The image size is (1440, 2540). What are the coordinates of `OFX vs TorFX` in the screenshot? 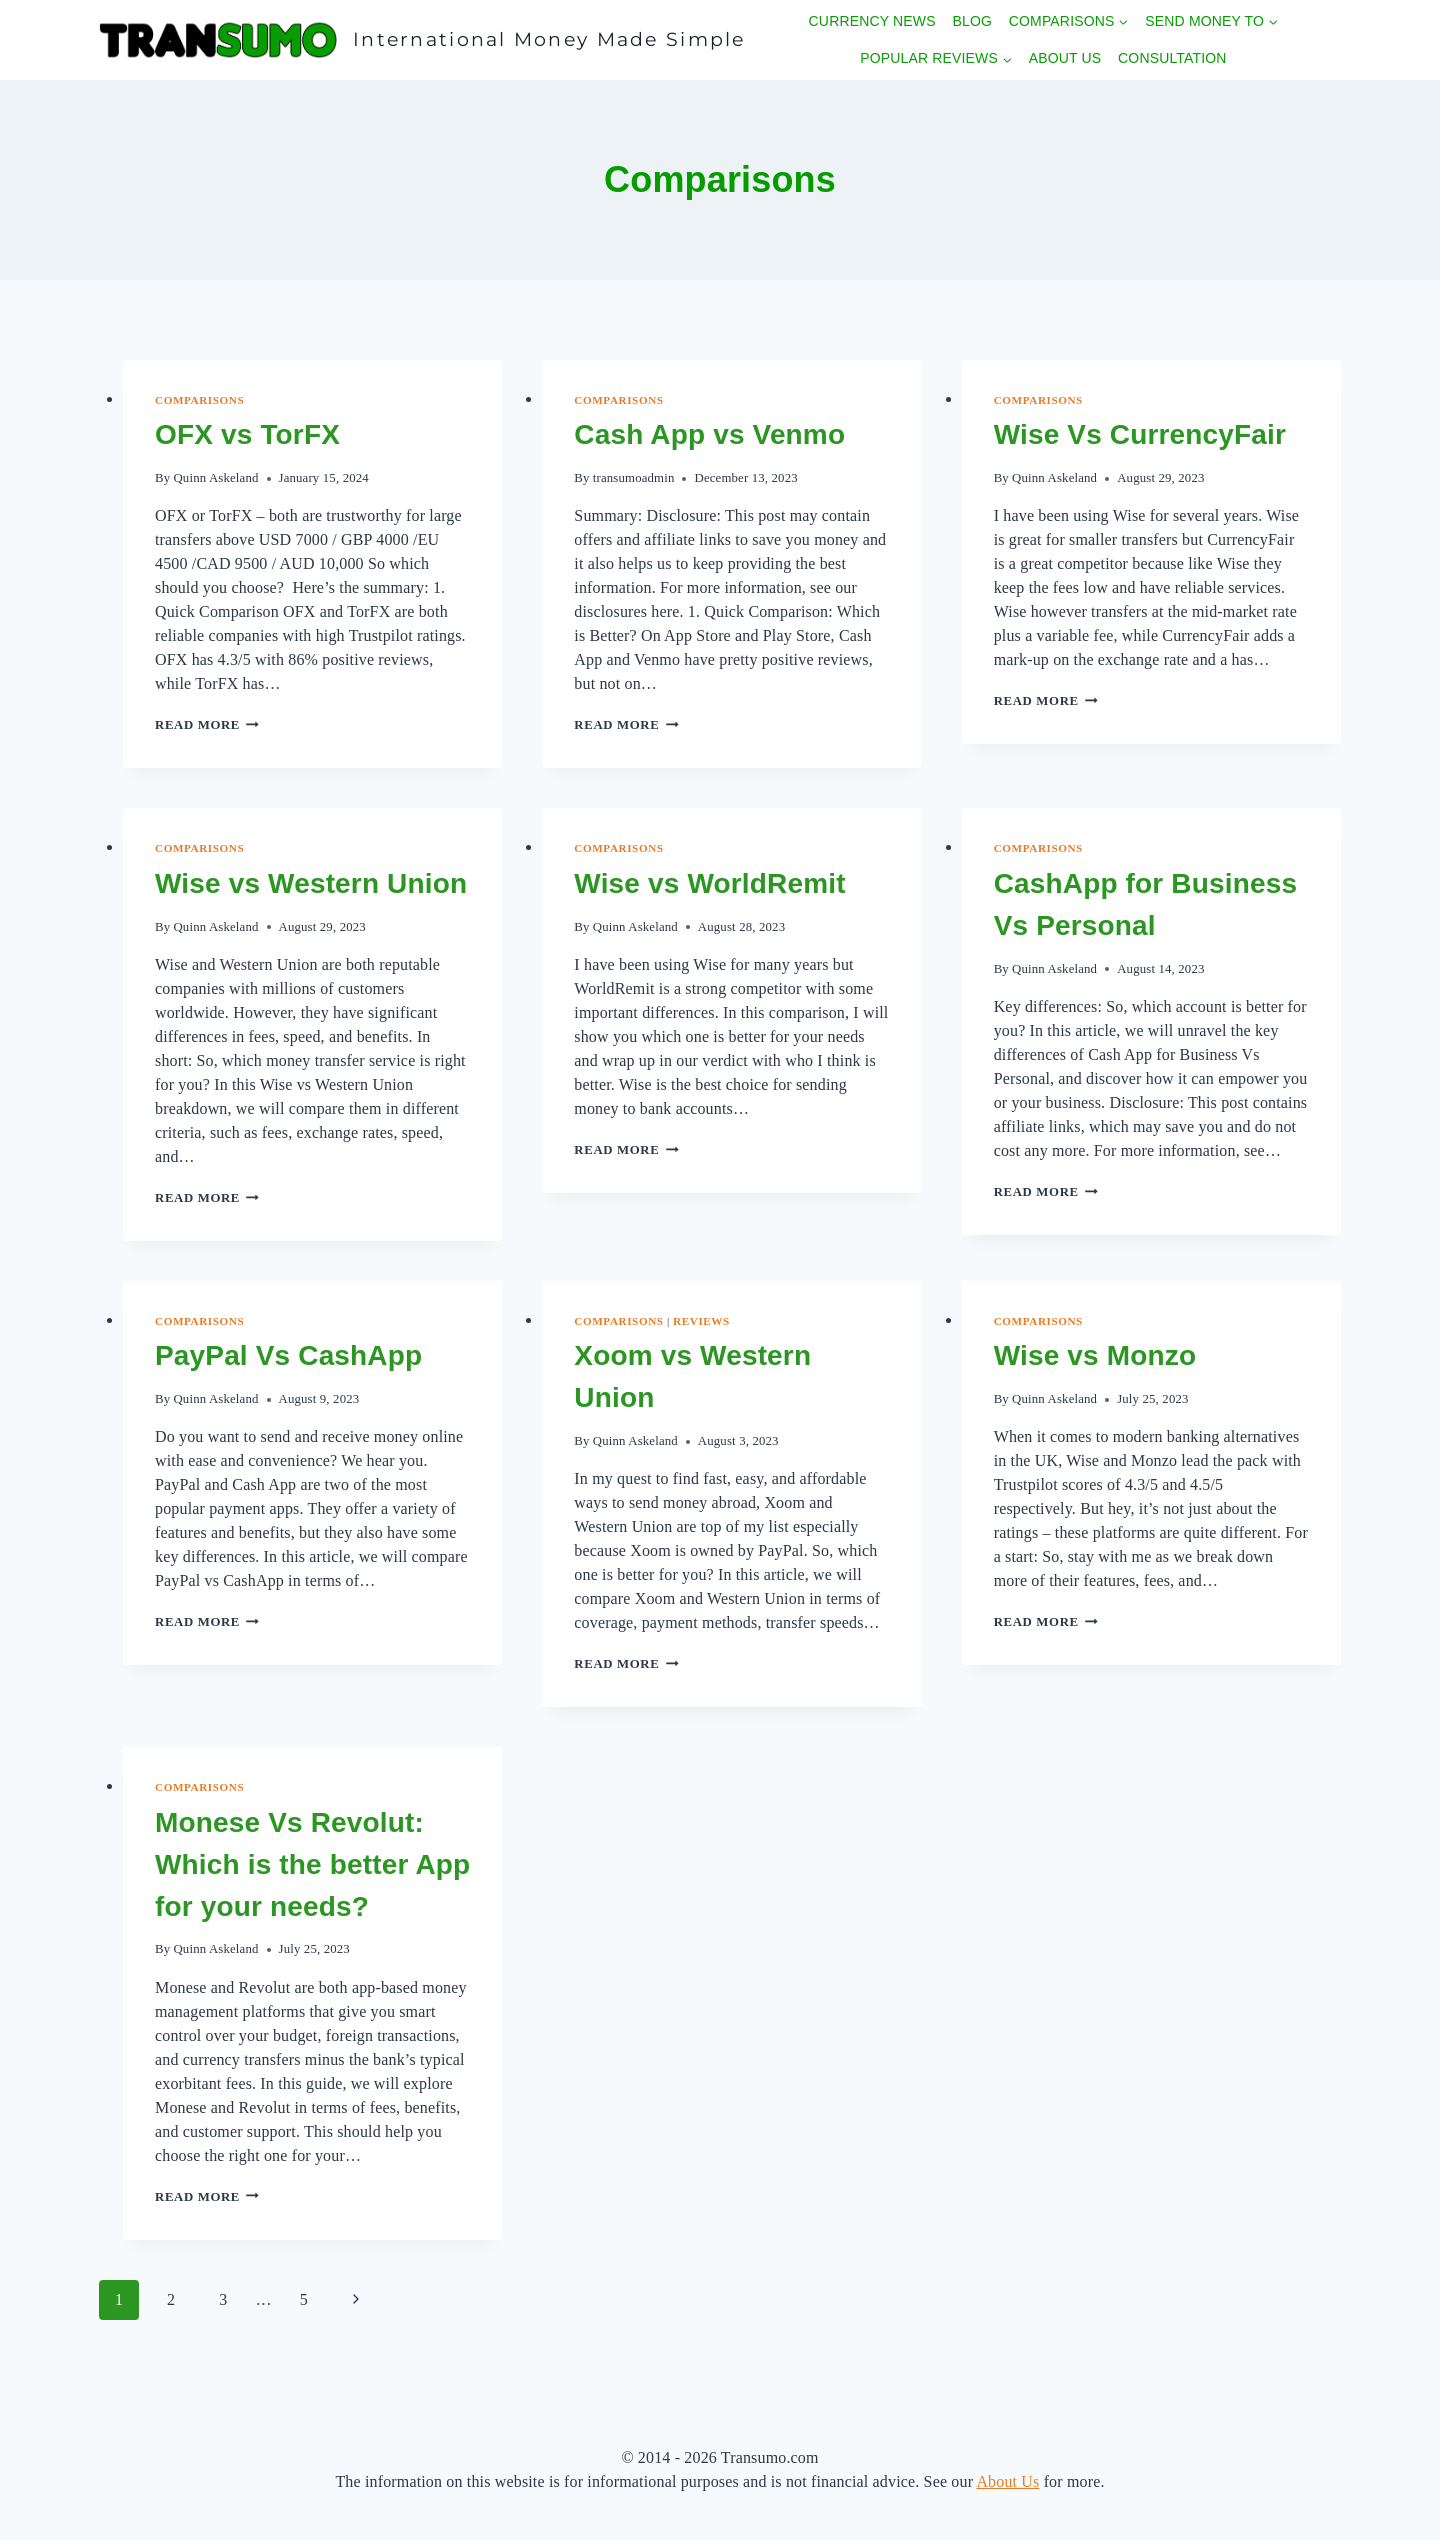 It's located at (247, 434).